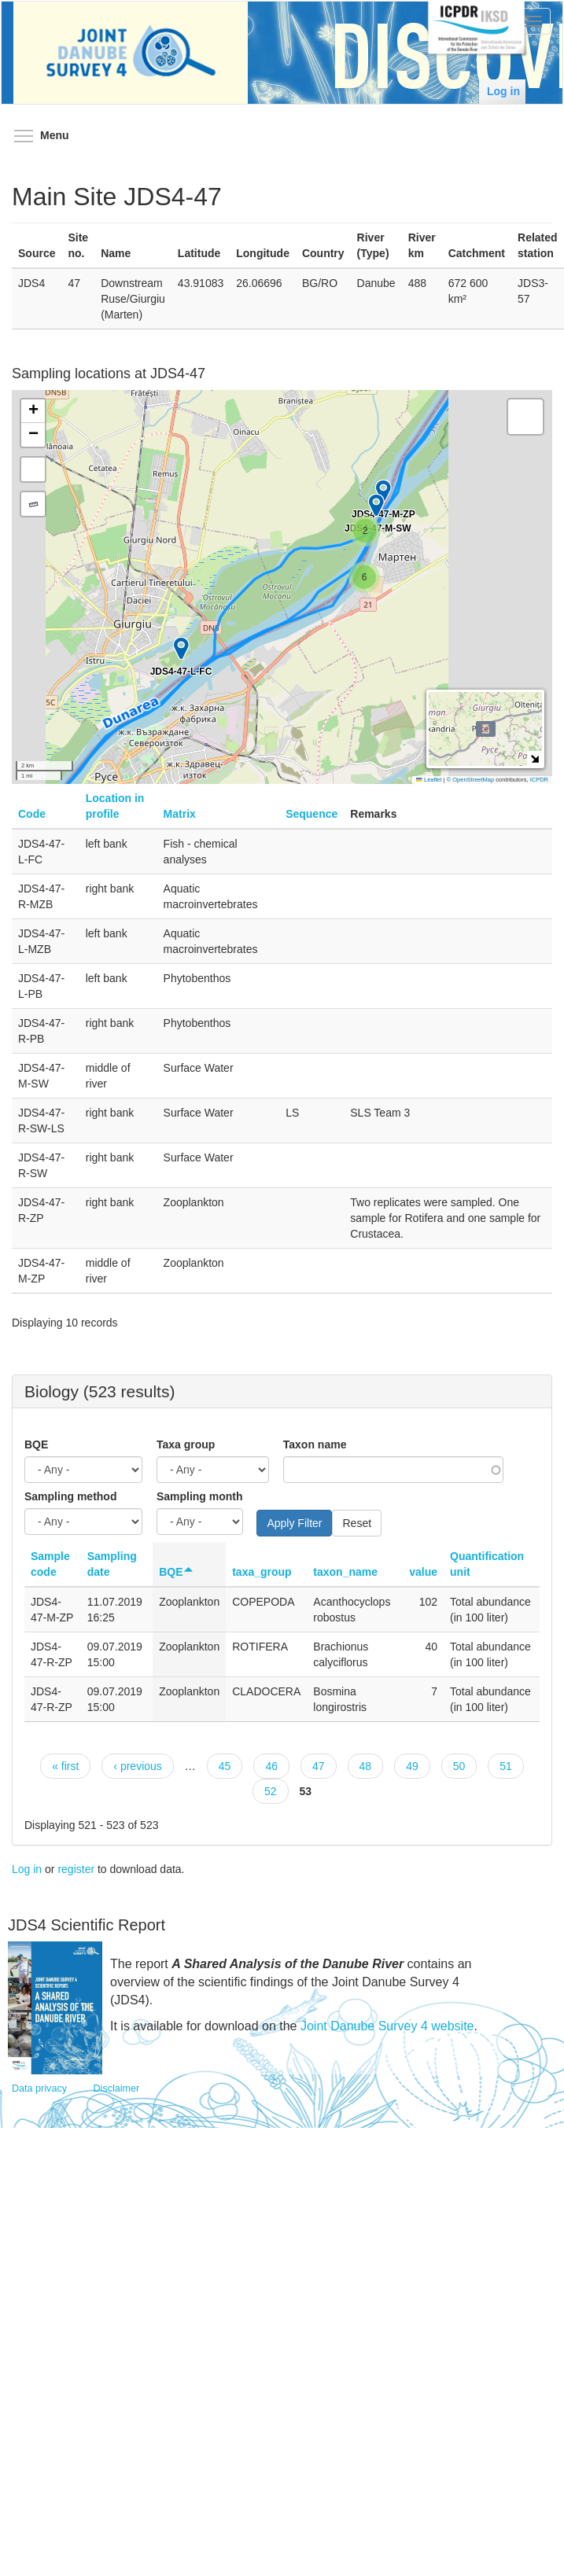  What do you see at coordinates (412, 1766) in the screenshot?
I see `49` at bounding box center [412, 1766].